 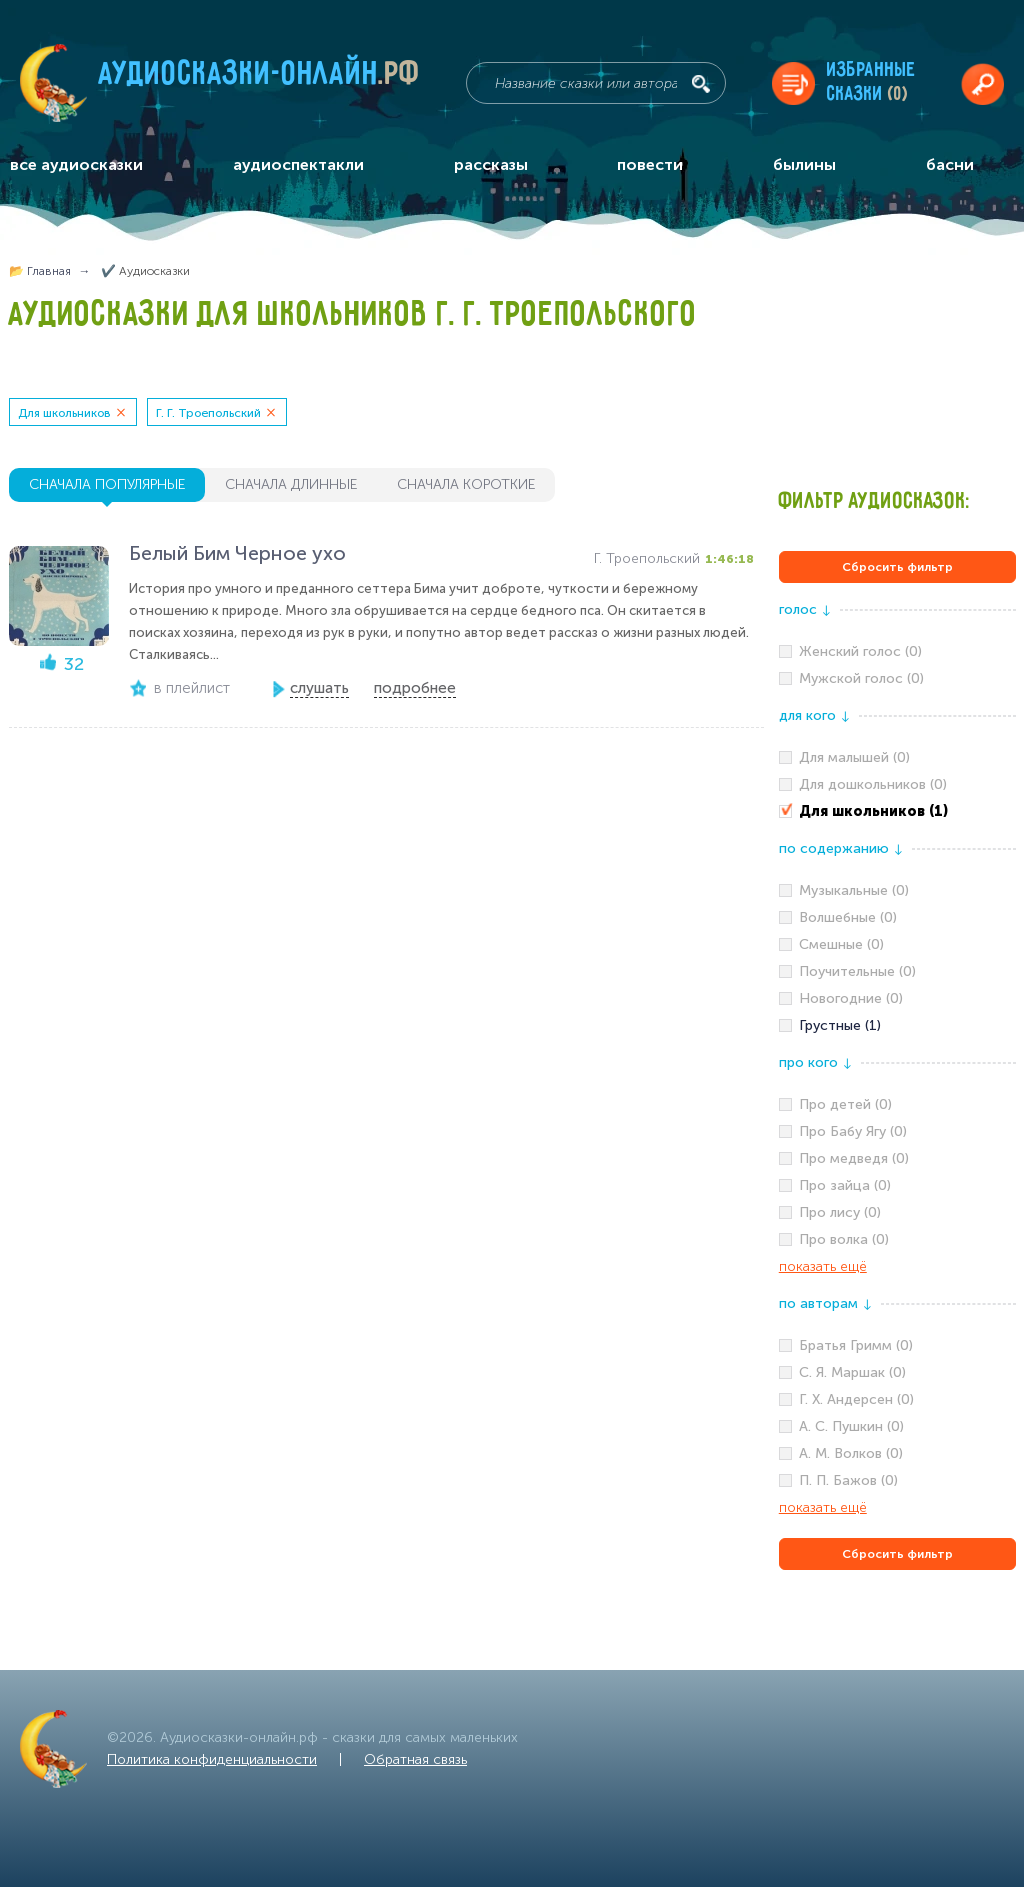 What do you see at coordinates (208, 413) in the screenshot?
I see `Г. Г. Троепольский` at bounding box center [208, 413].